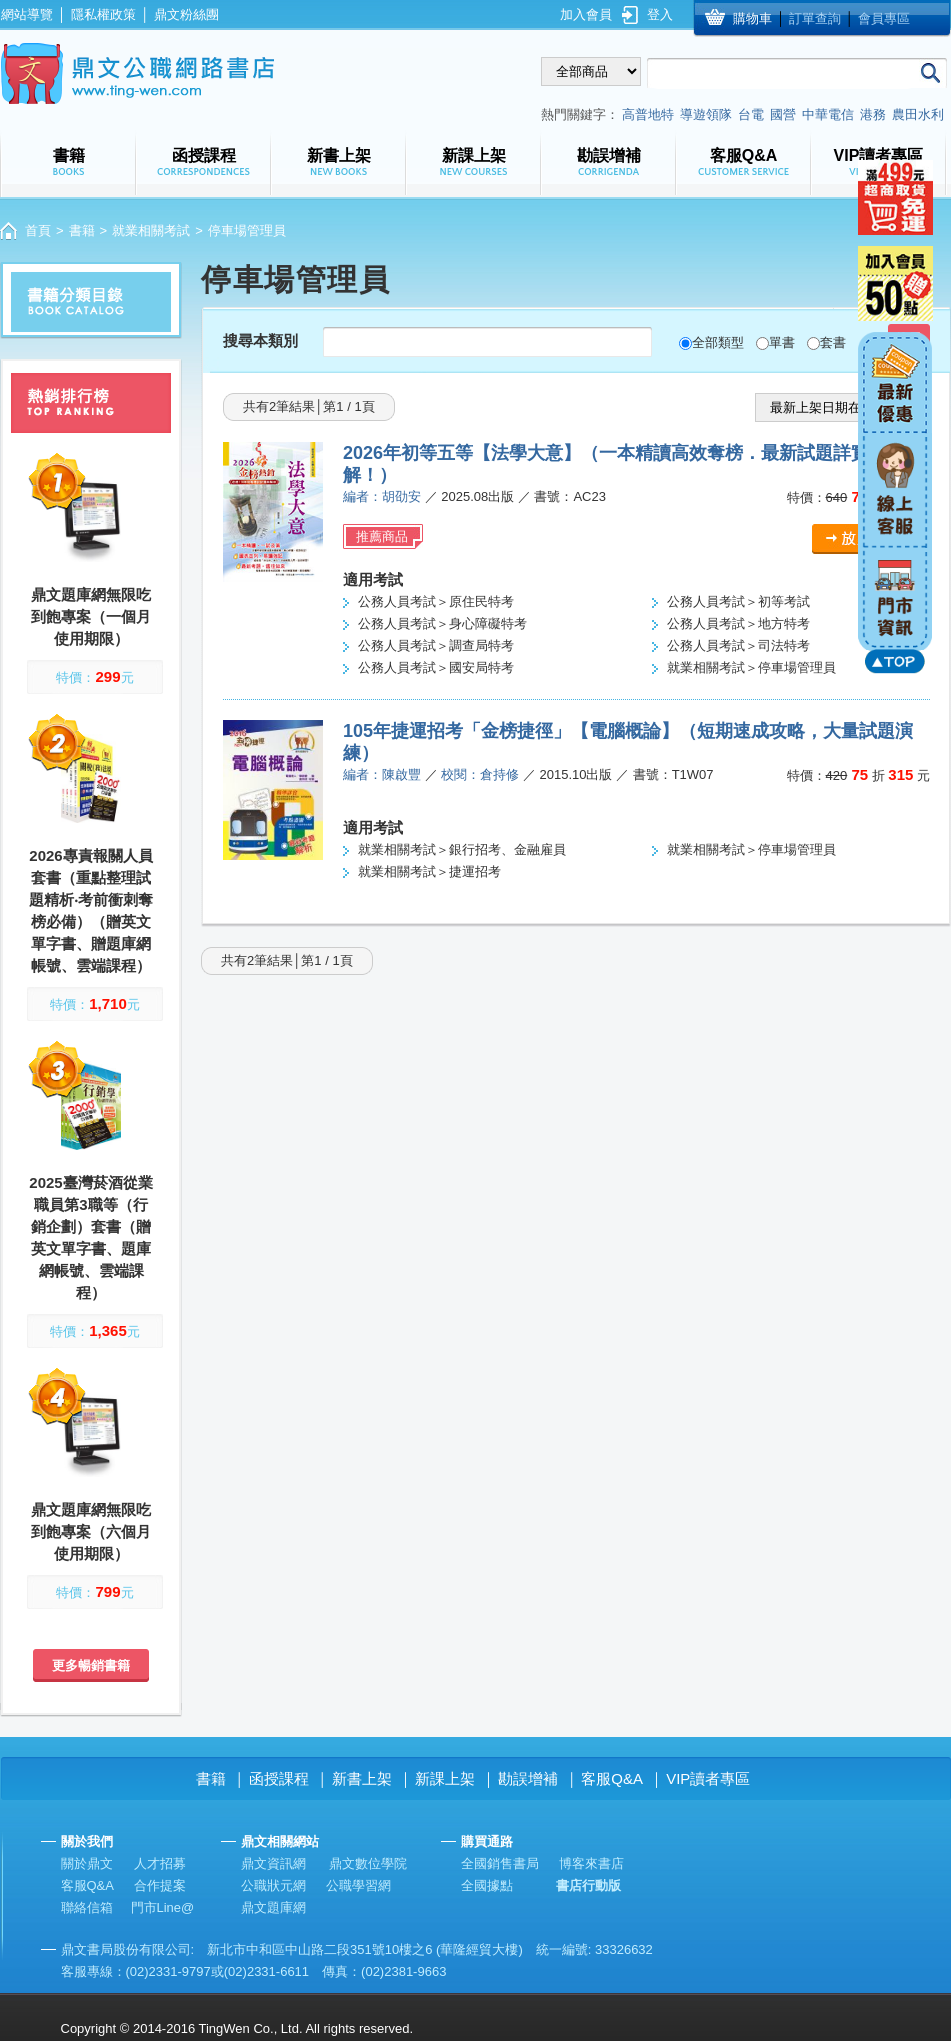 This screenshot has height=2041, width=951. What do you see at coordinates (873, 114) in the screenshot?
I see `港務` at bounding box center [873, 114].